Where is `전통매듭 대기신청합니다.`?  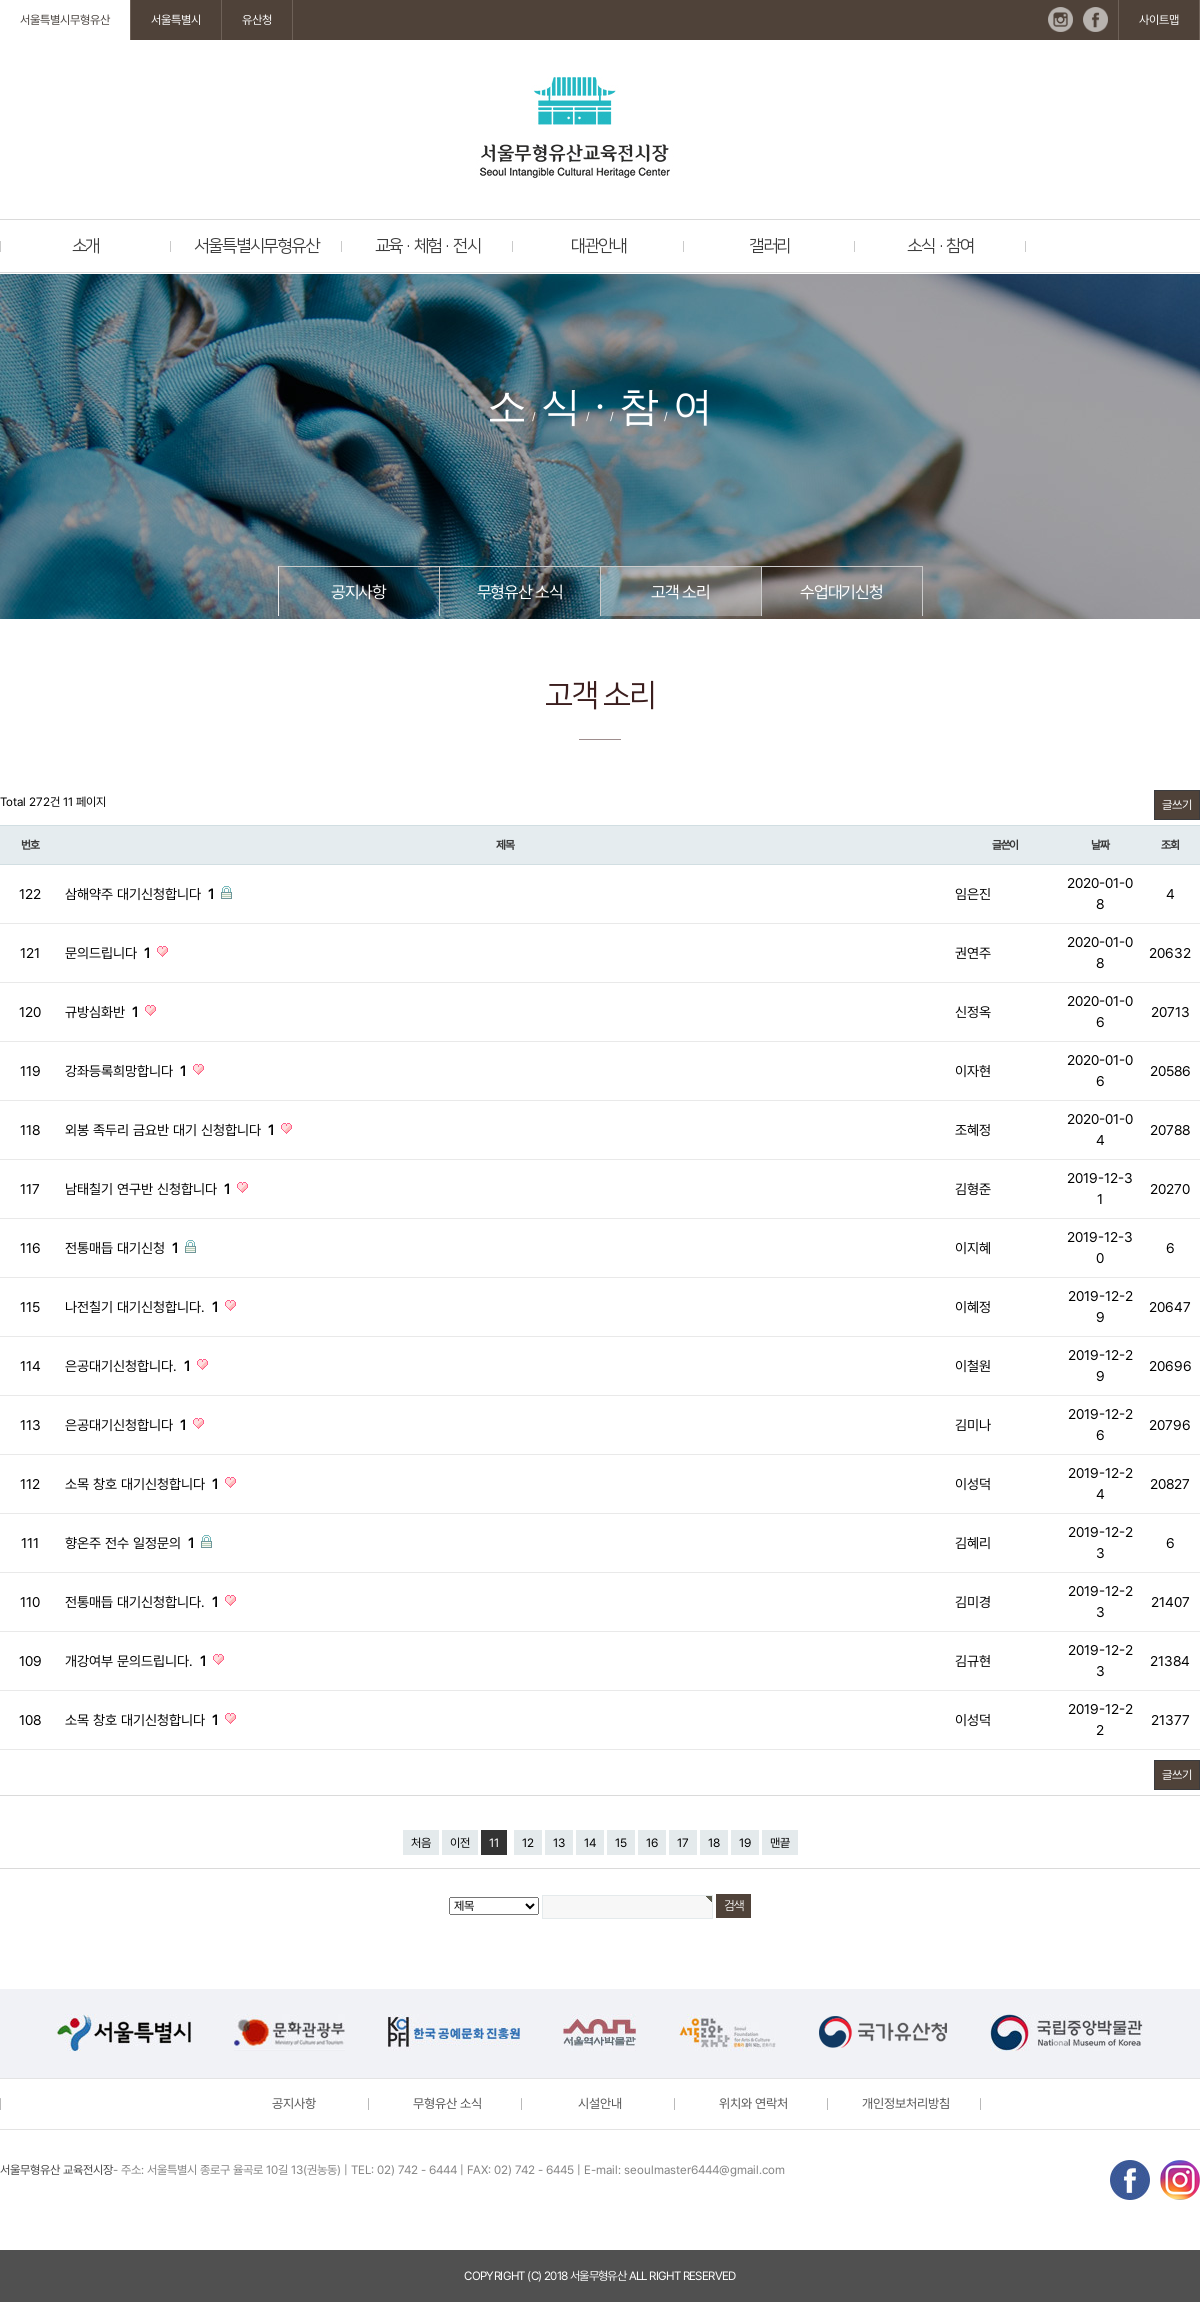 전통매듭 대기신청합니다. is located at coordinates (143, 1602).